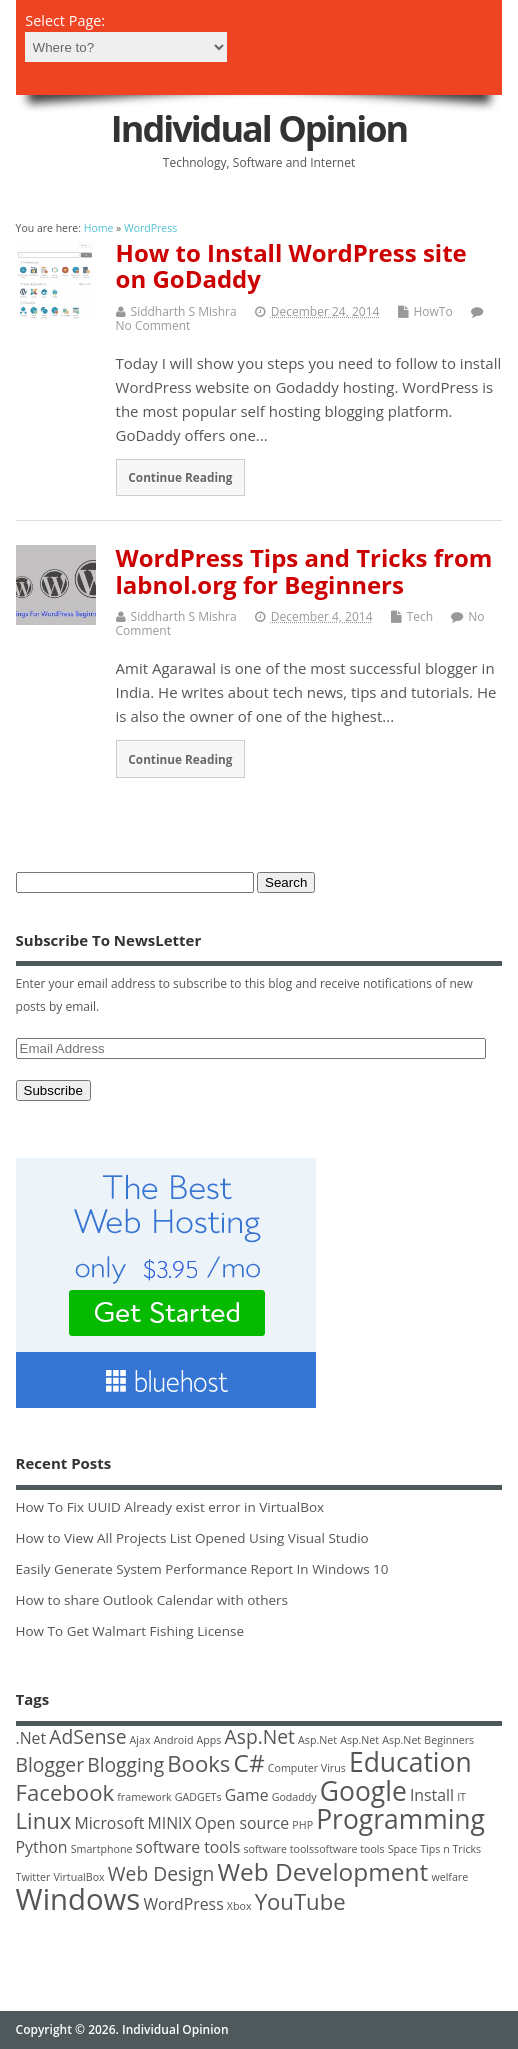  I want to click on Python [Python (2 items)], so click(42, 1847).